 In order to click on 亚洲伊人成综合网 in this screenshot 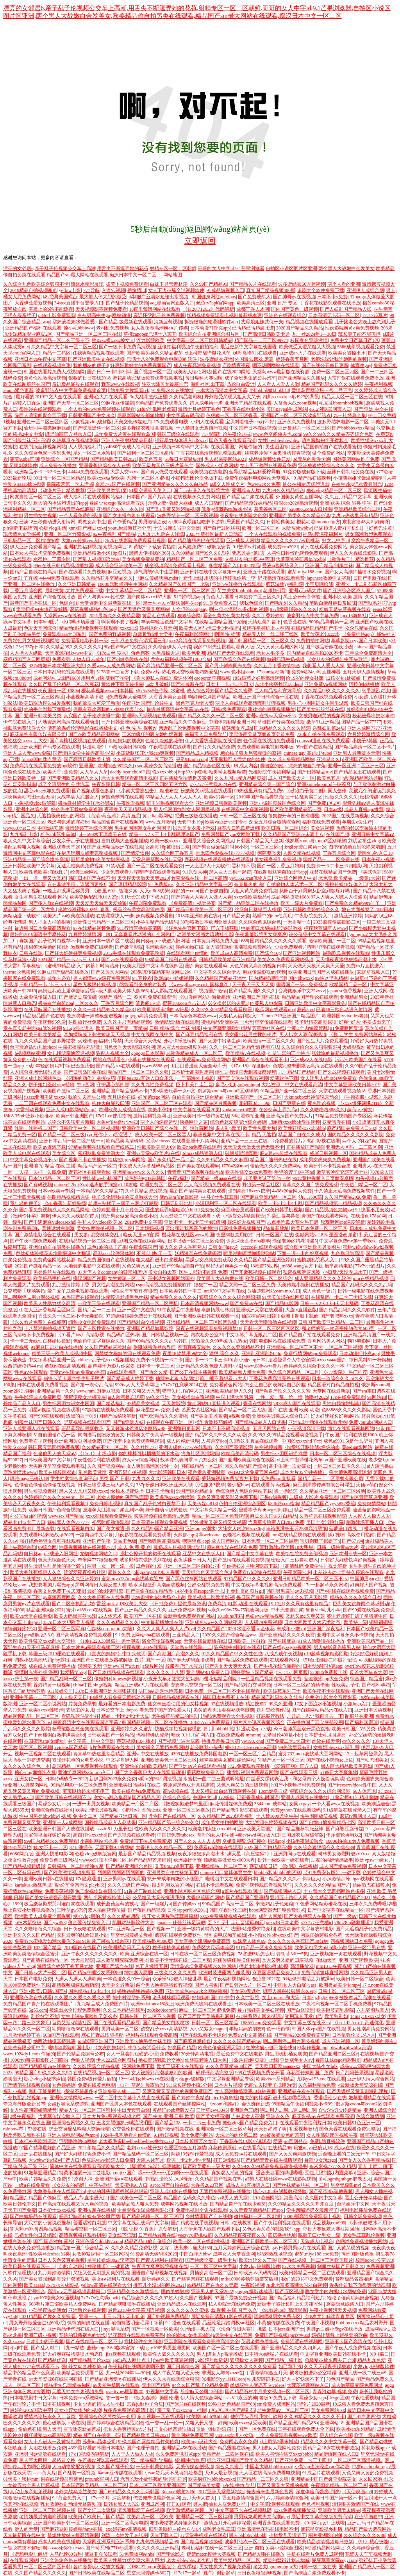, I will do `click(365, 290)`.